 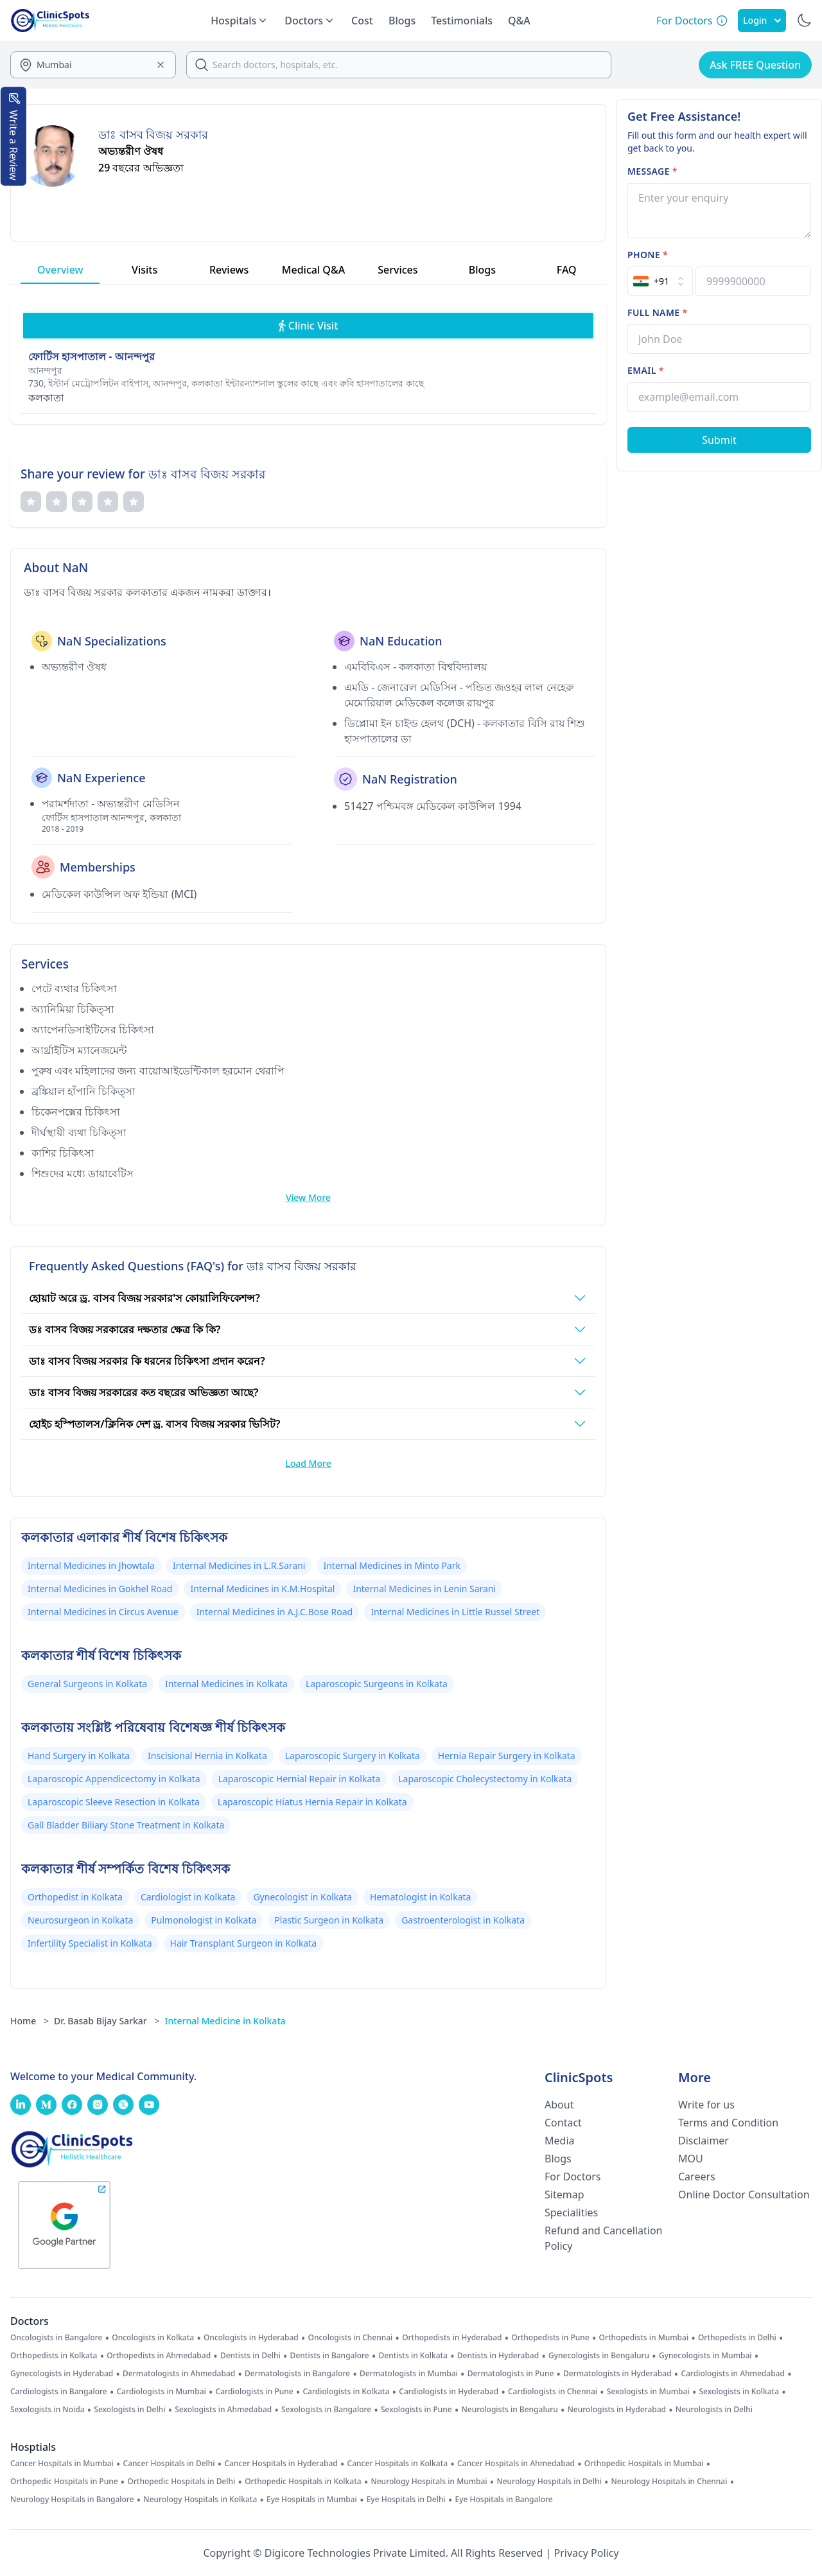 What do you see at coordinates (563, 2123) in the screenshot?
I see `Contact` at bounding box center [563, 2123].